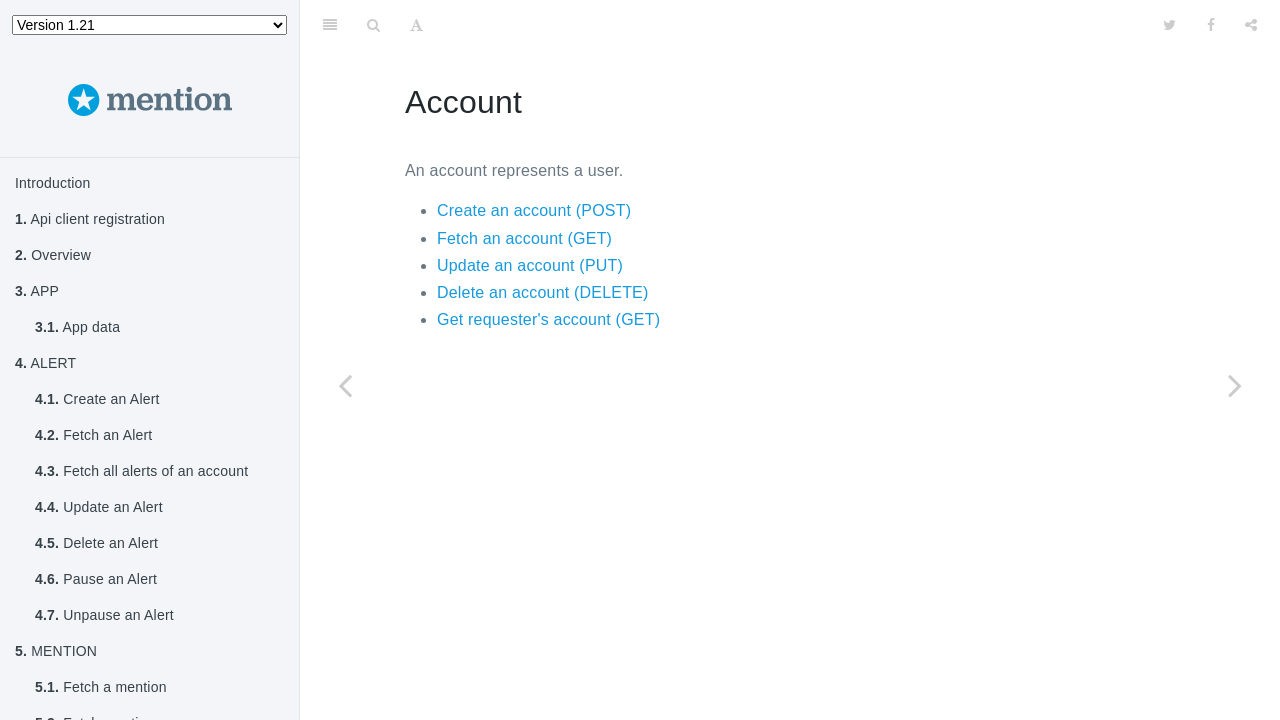 This screenshot has width=1280, height=720. Describe the element at coordinates (524, 238) in the screenshot. I see `Fetch an account (GET)` at that location.